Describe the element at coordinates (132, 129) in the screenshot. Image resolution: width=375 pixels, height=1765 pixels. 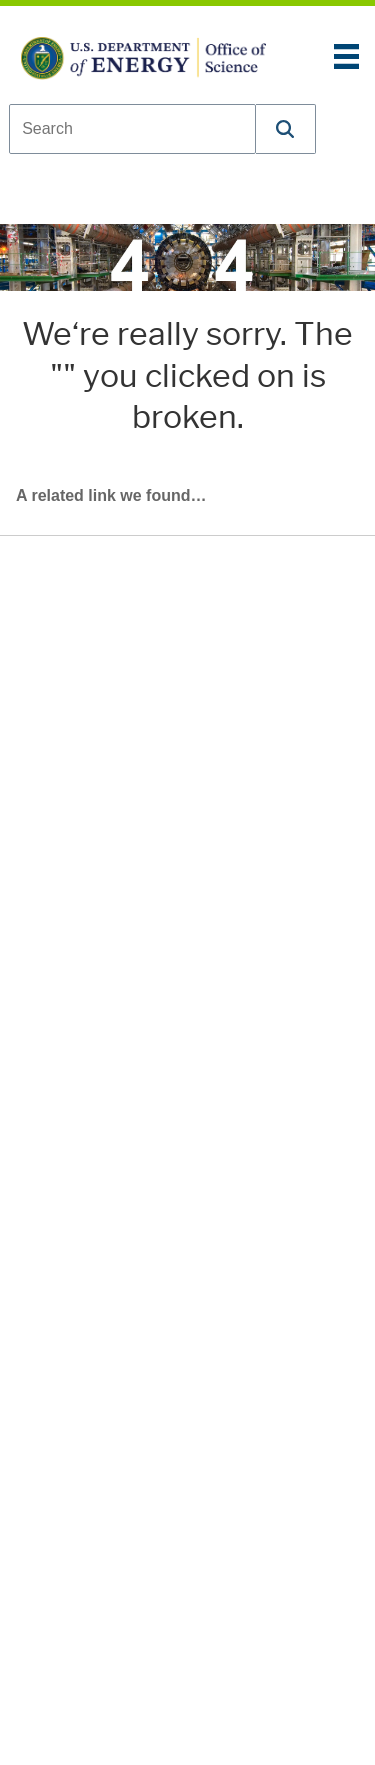
I see `[combobox]` at that location.